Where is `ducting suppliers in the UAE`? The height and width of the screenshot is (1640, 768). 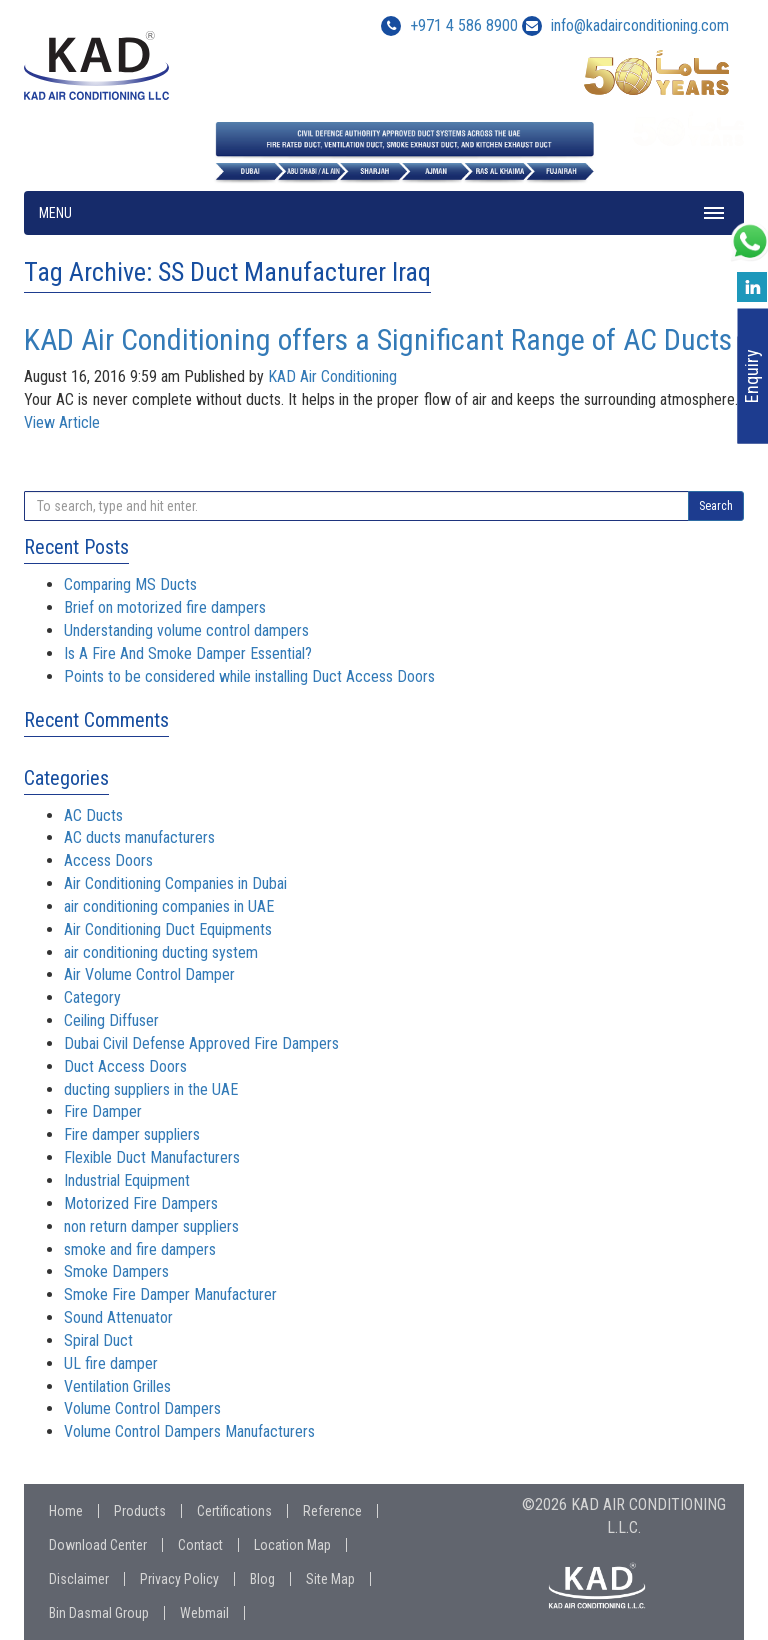
ducting suppliers in the UAE is located at coordinates (151, 1089).